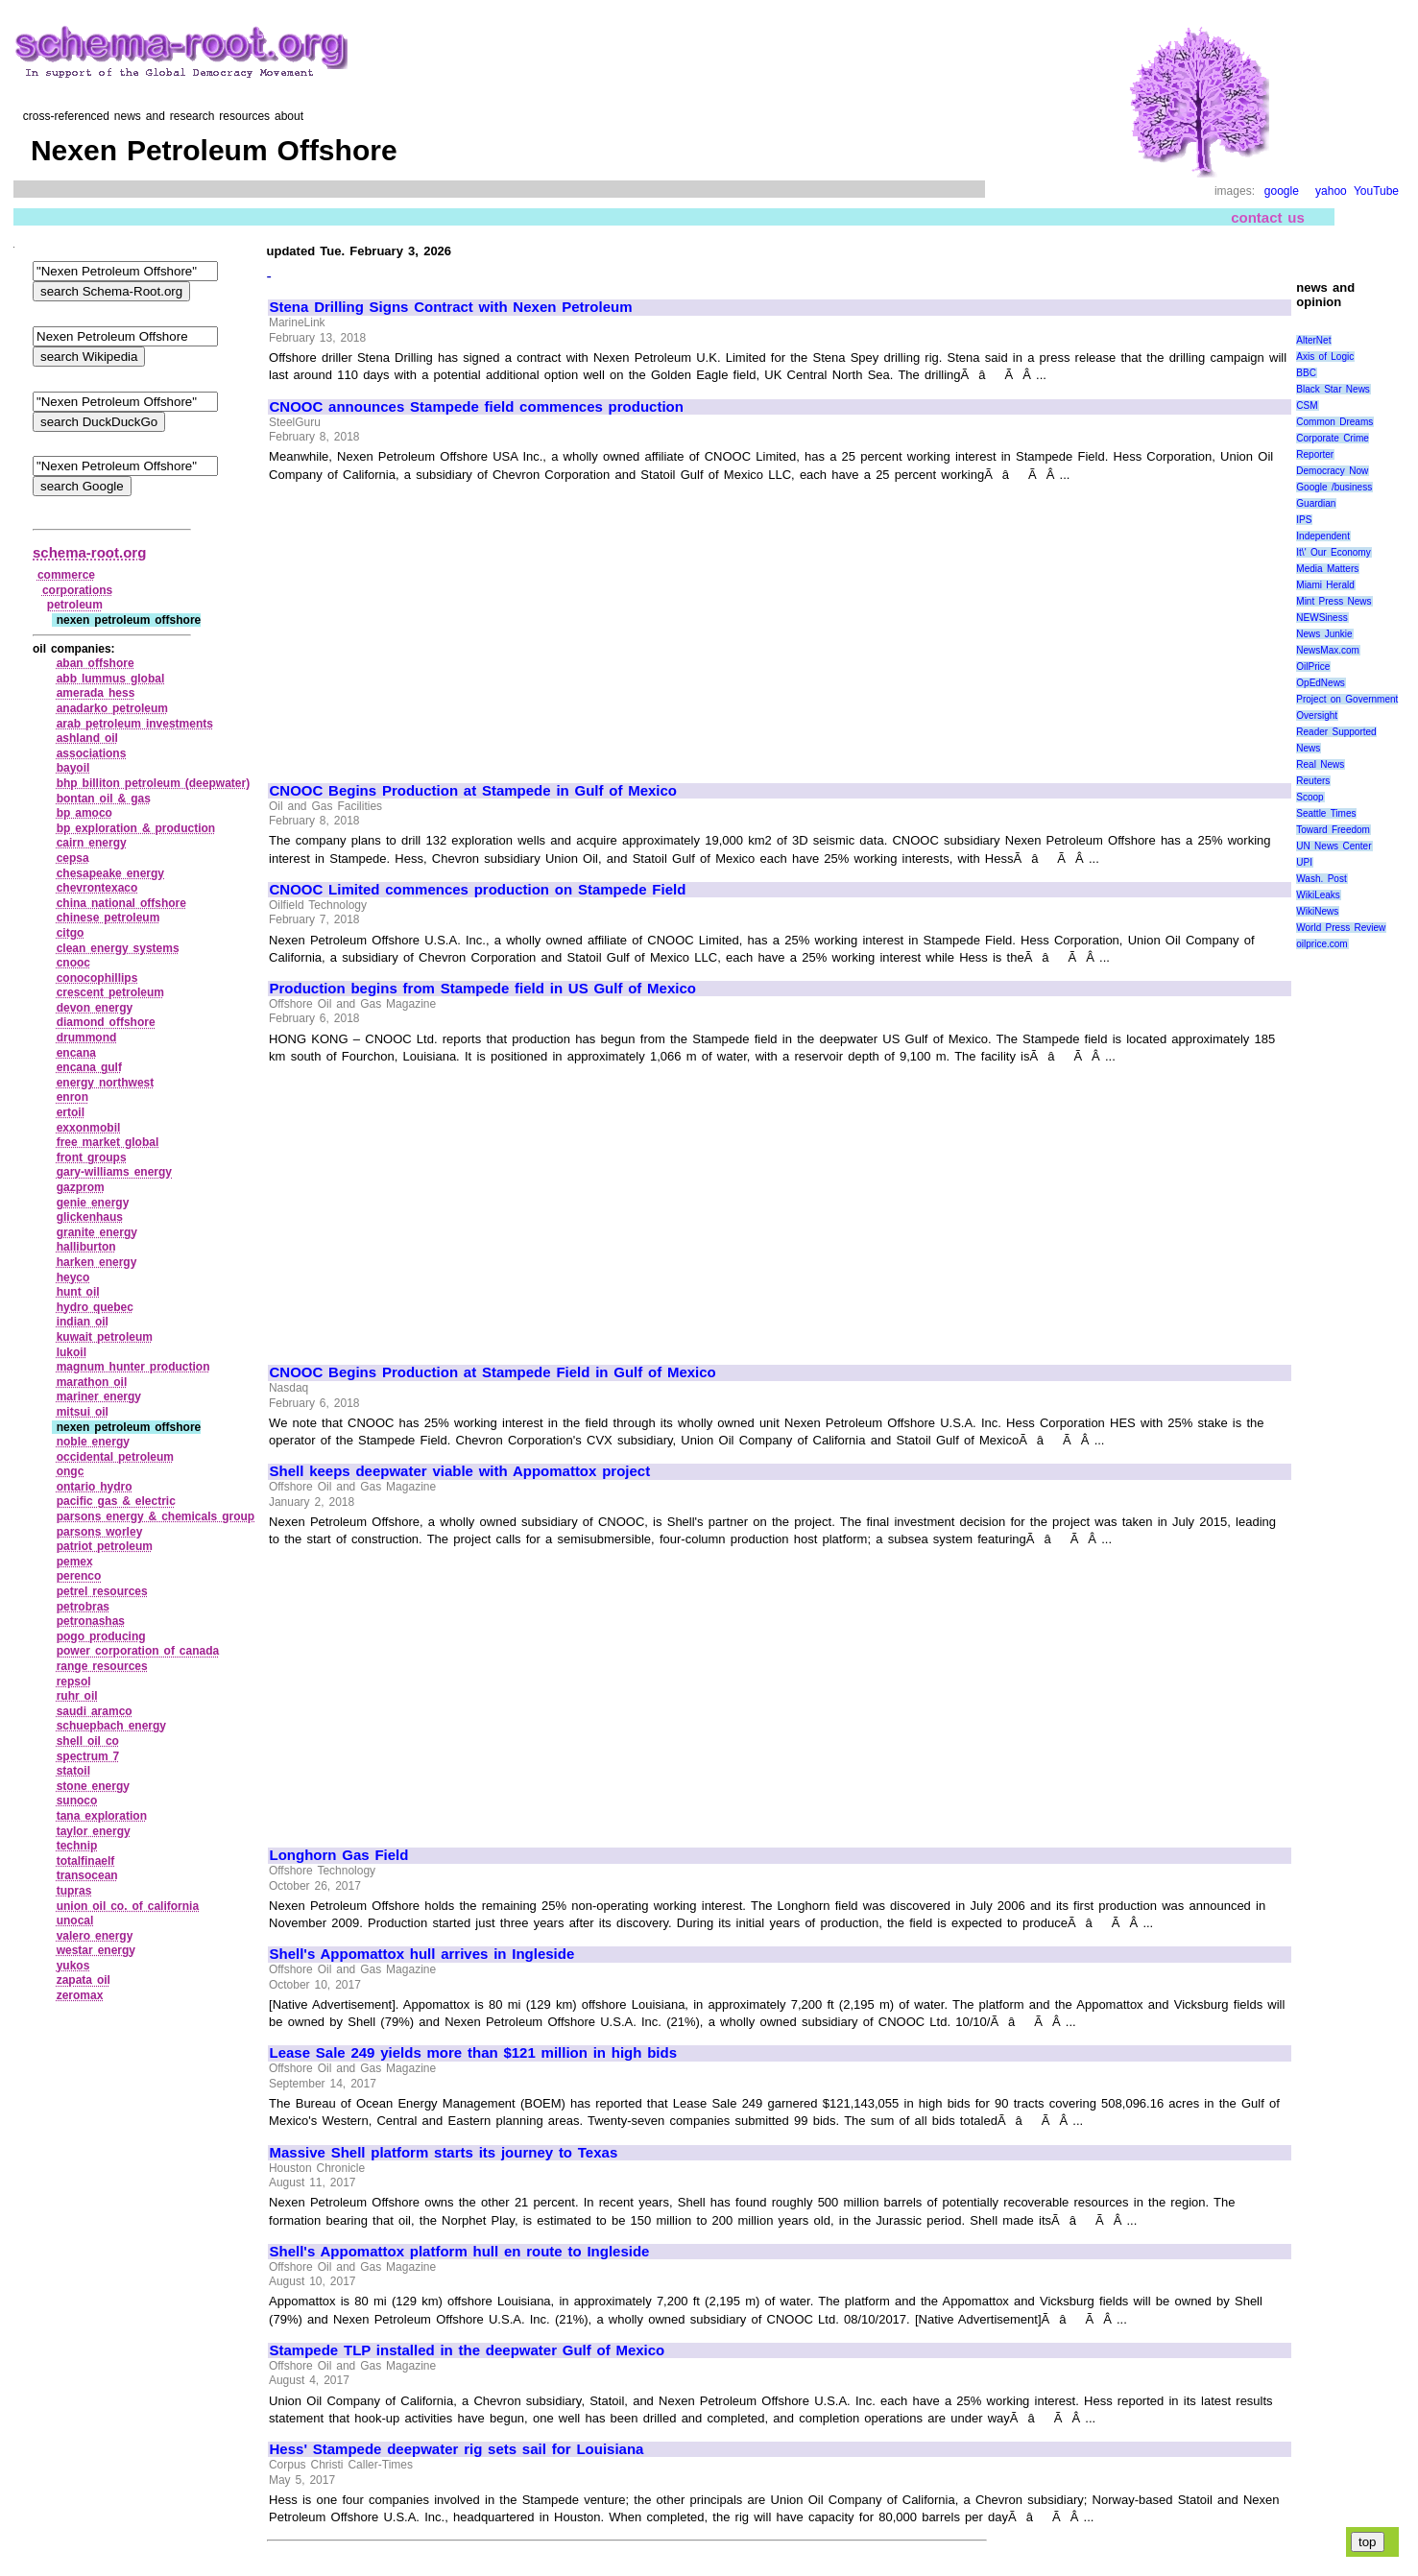  What do you see at coordinates (444, 2152) in the screenshot?
I see `Massive Shell platform starts its journey to Texas` at bounding box center [444, 2152].